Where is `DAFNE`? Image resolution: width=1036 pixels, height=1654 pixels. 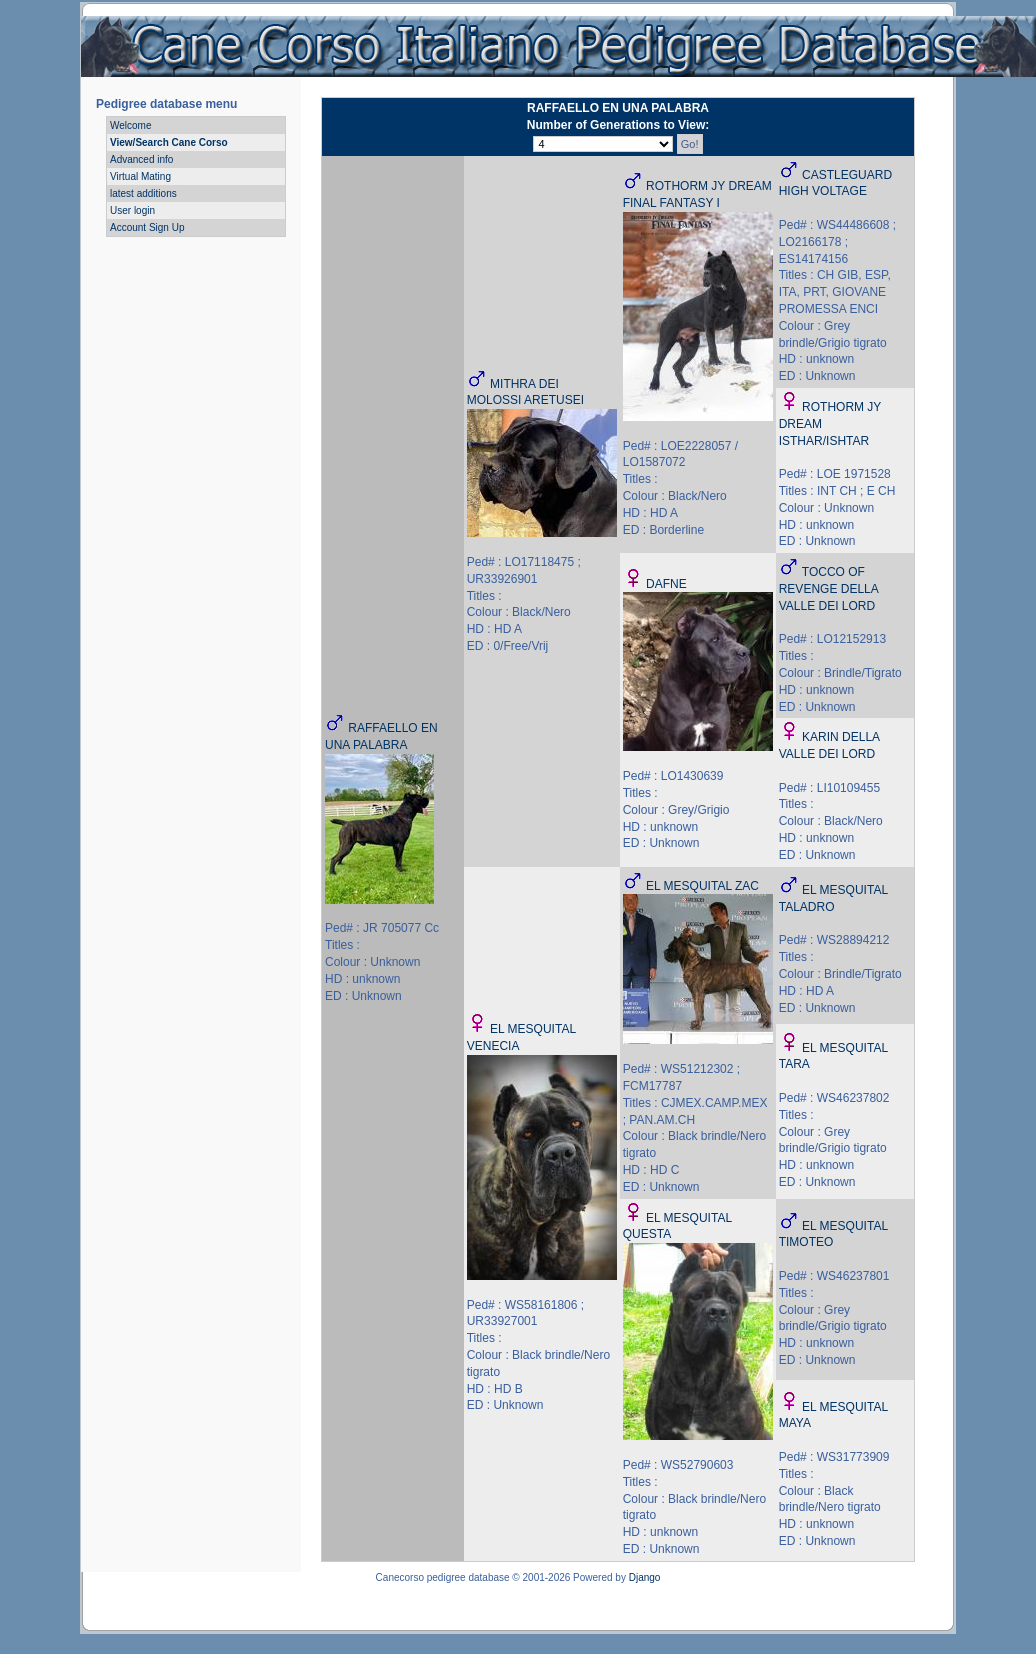 DAFNE is located at coordinates (666, 584).